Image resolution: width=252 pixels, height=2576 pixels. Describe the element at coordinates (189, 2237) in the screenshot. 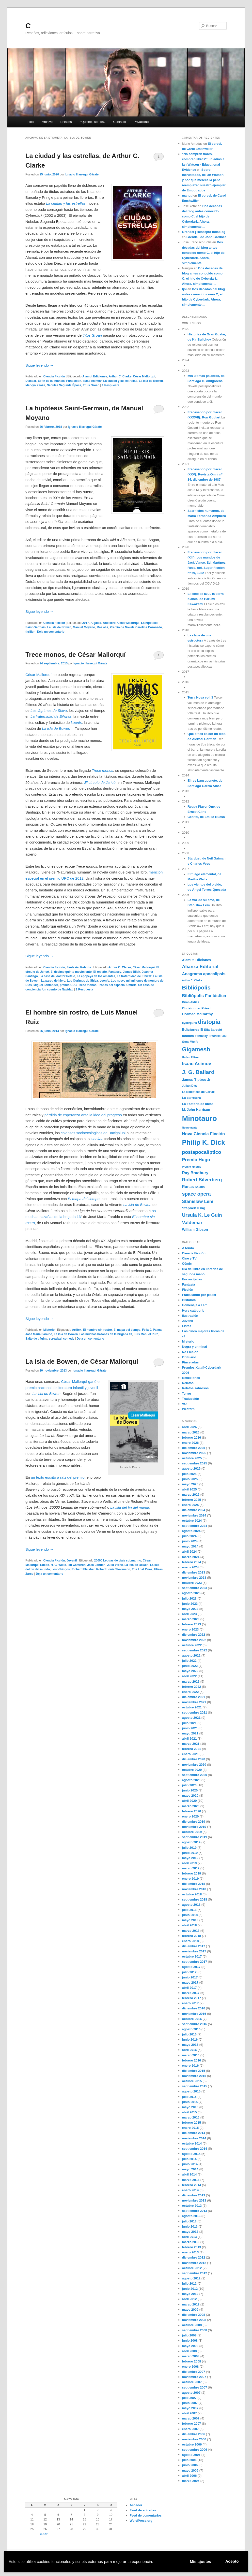

I see `abril 2013` at that location.